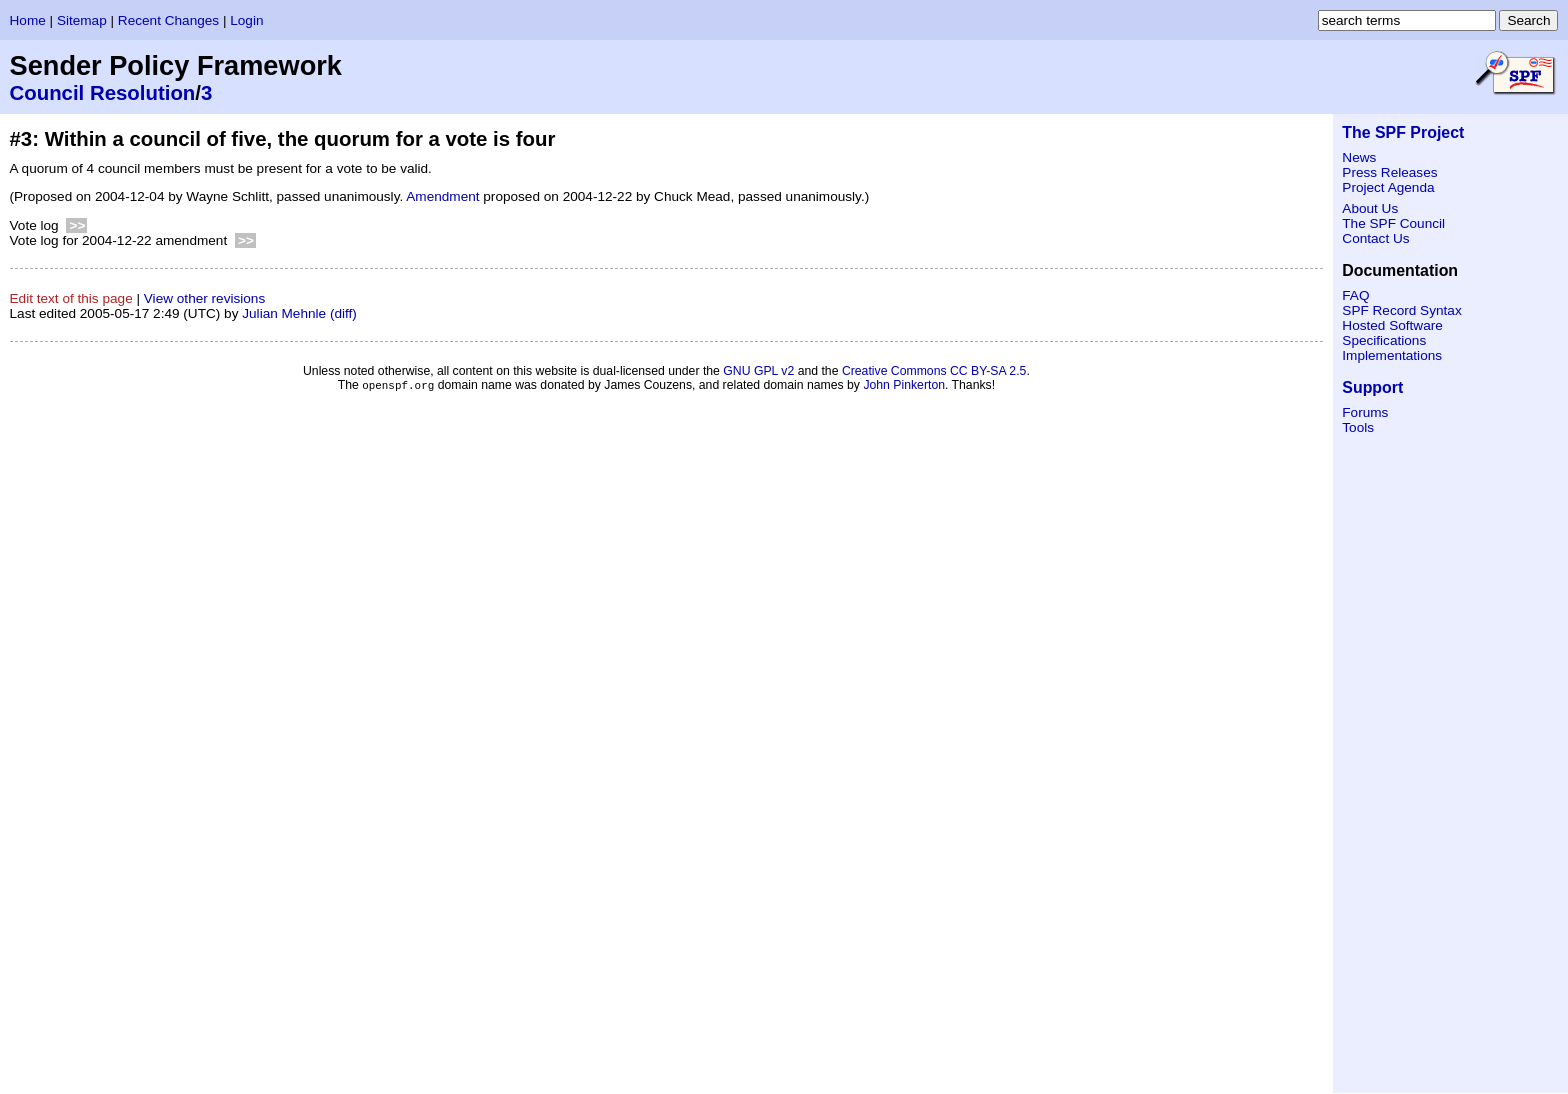 The image size is (1568, 1094). Describe the element at coordinates (904, 386) in the screenshot. I see `John Pinkerton` at that location.